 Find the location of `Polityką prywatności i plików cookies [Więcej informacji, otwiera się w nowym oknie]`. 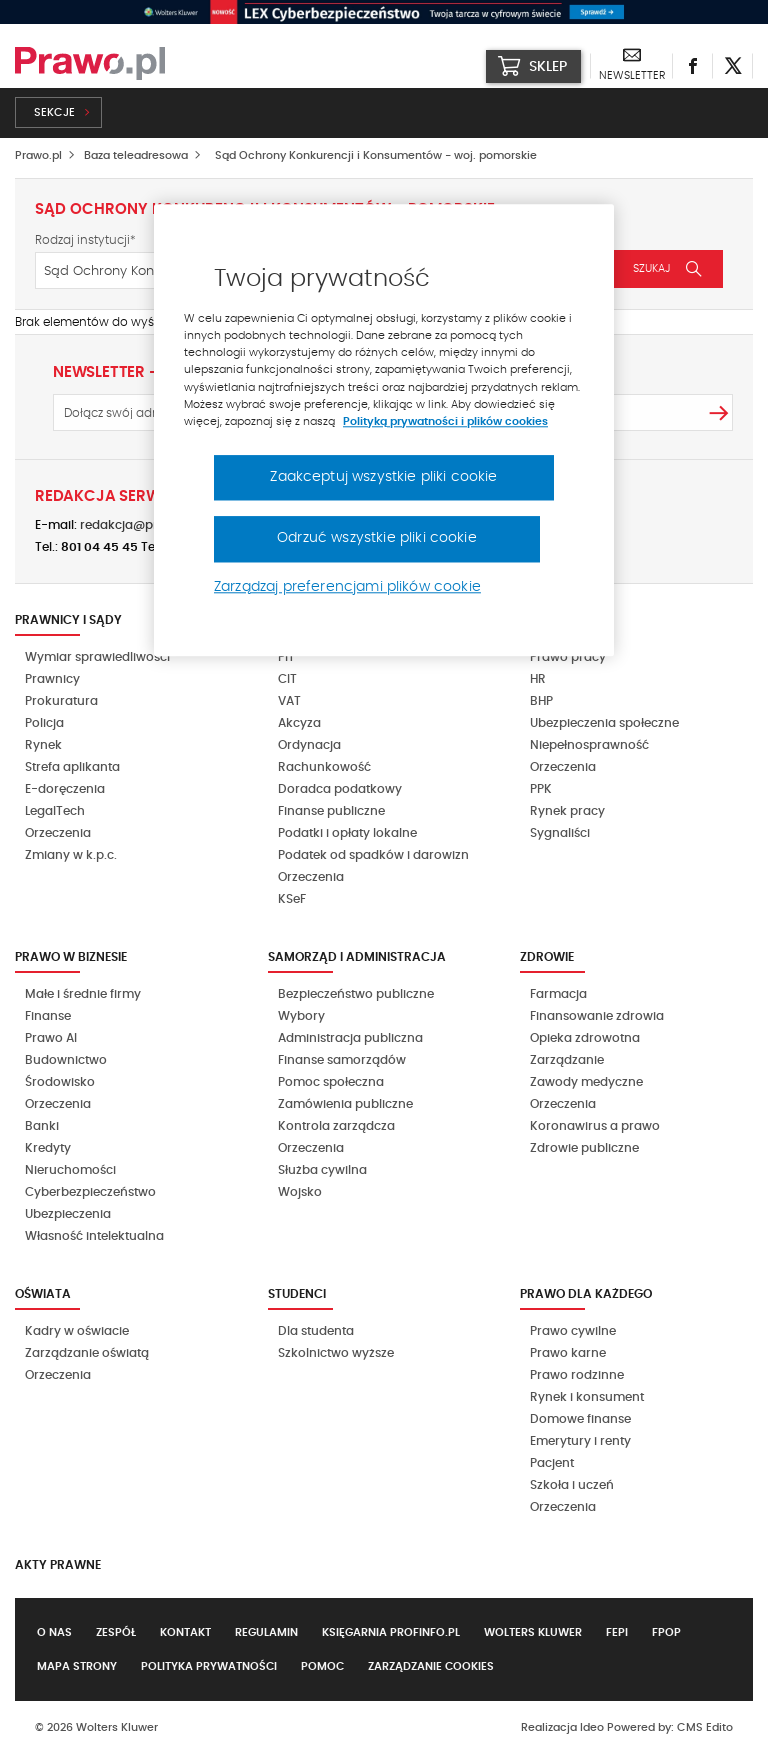

Polityką prywatności i plików cookies [Więcej informacji, otwiera się w nowym oknie] is located at coordinates (445, 421).